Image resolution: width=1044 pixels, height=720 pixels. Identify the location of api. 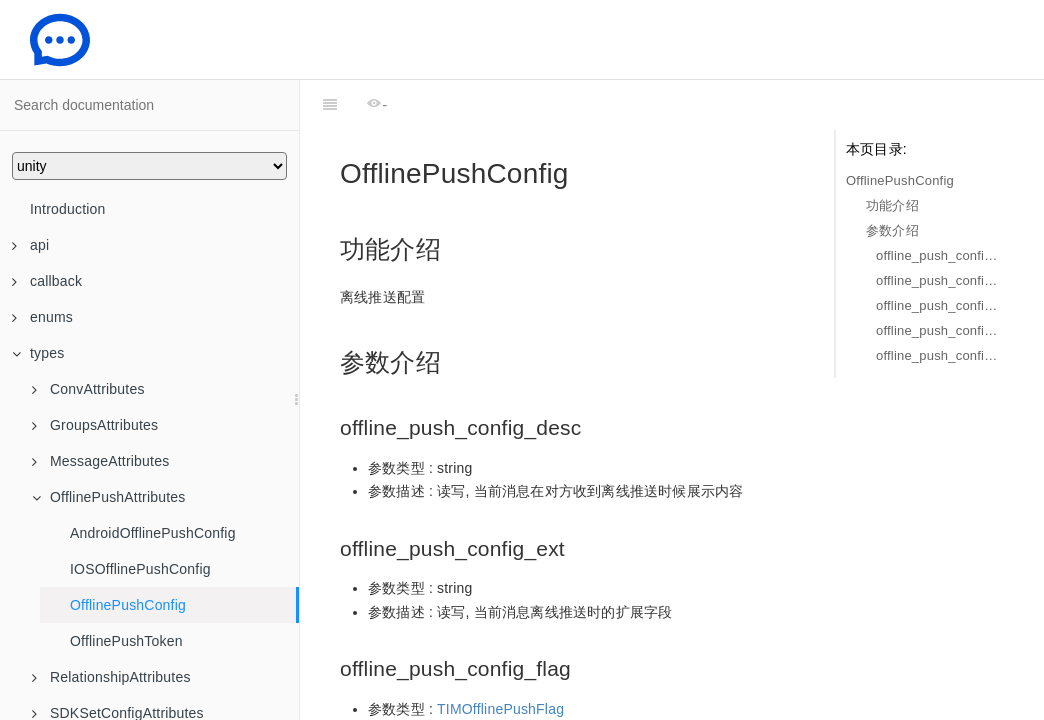
(30, 245).